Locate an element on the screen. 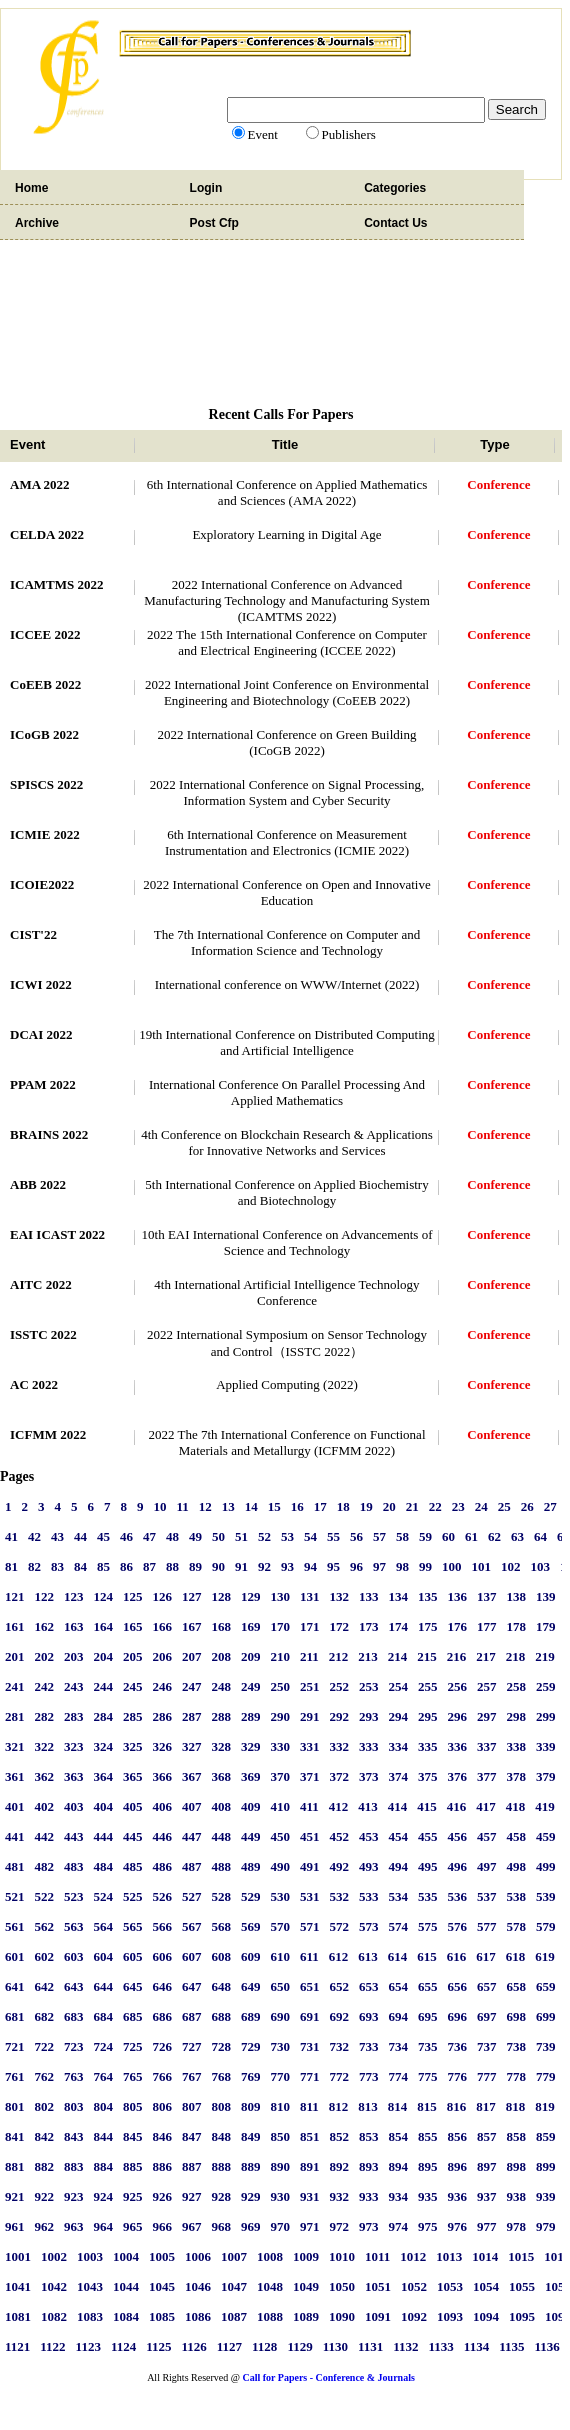 The width and height of the screenshot is (570, 2430). 450 is located at coordinates (281, 1836).